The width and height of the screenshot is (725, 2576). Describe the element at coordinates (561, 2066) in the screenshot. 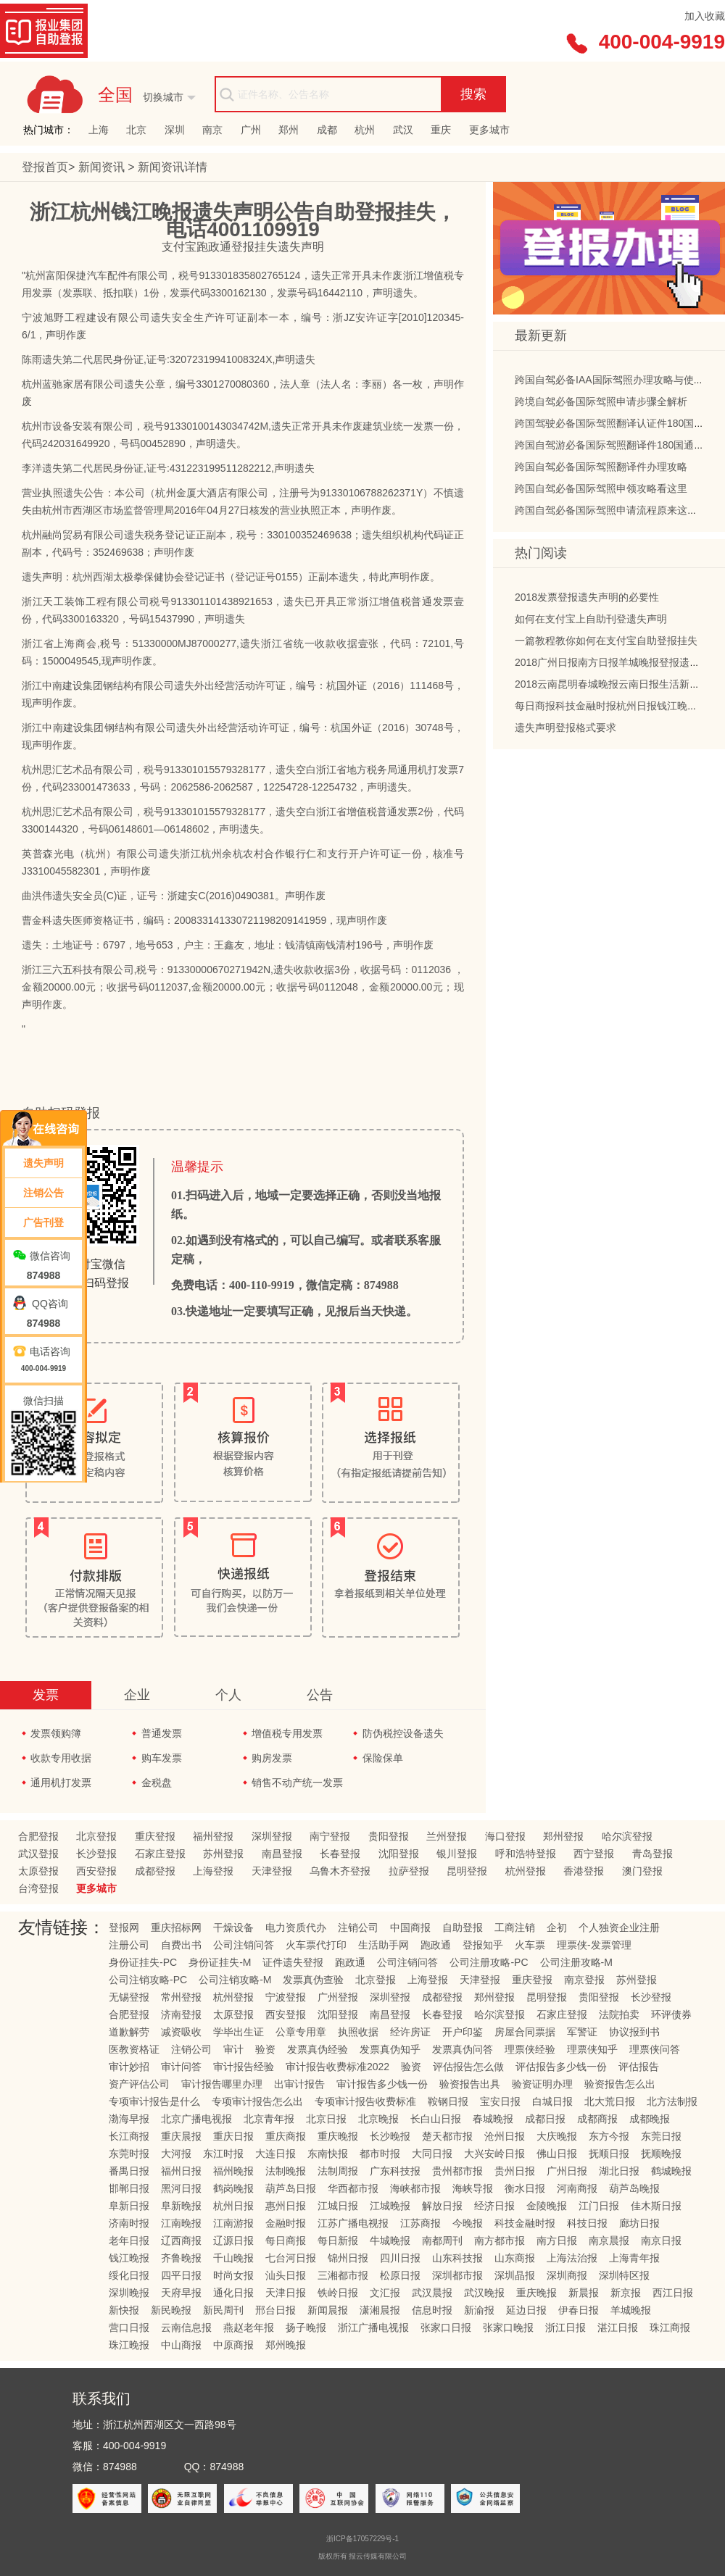

I see `评估报告多少钱一份` at that location.